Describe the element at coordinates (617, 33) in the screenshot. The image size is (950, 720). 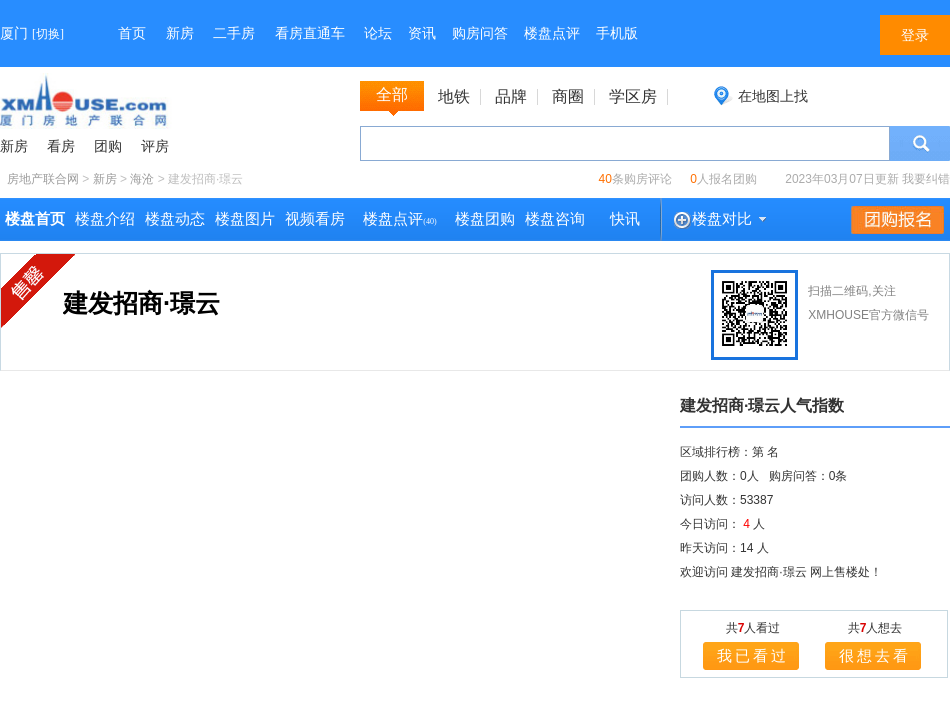
I see `手机版` at that location.